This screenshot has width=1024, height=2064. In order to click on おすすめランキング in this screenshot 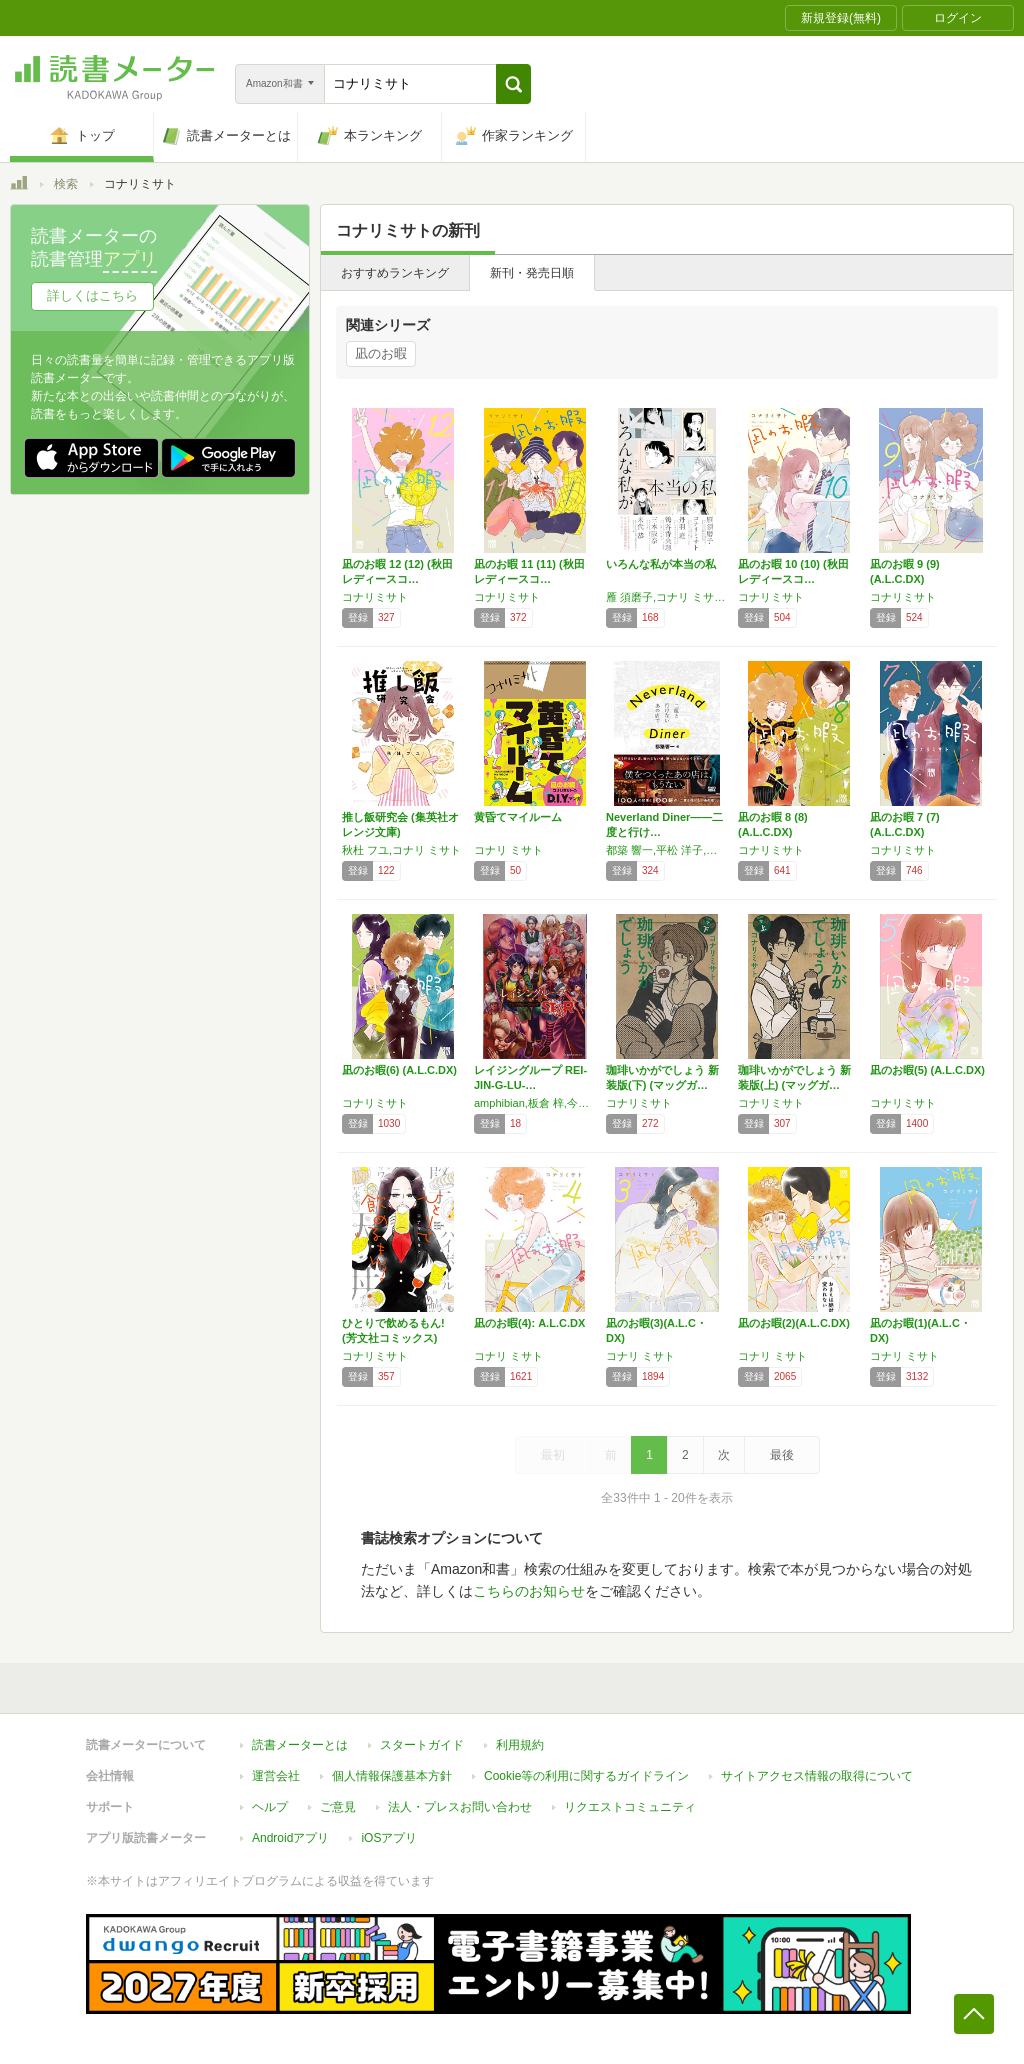, I will do `click(395, 273)`.